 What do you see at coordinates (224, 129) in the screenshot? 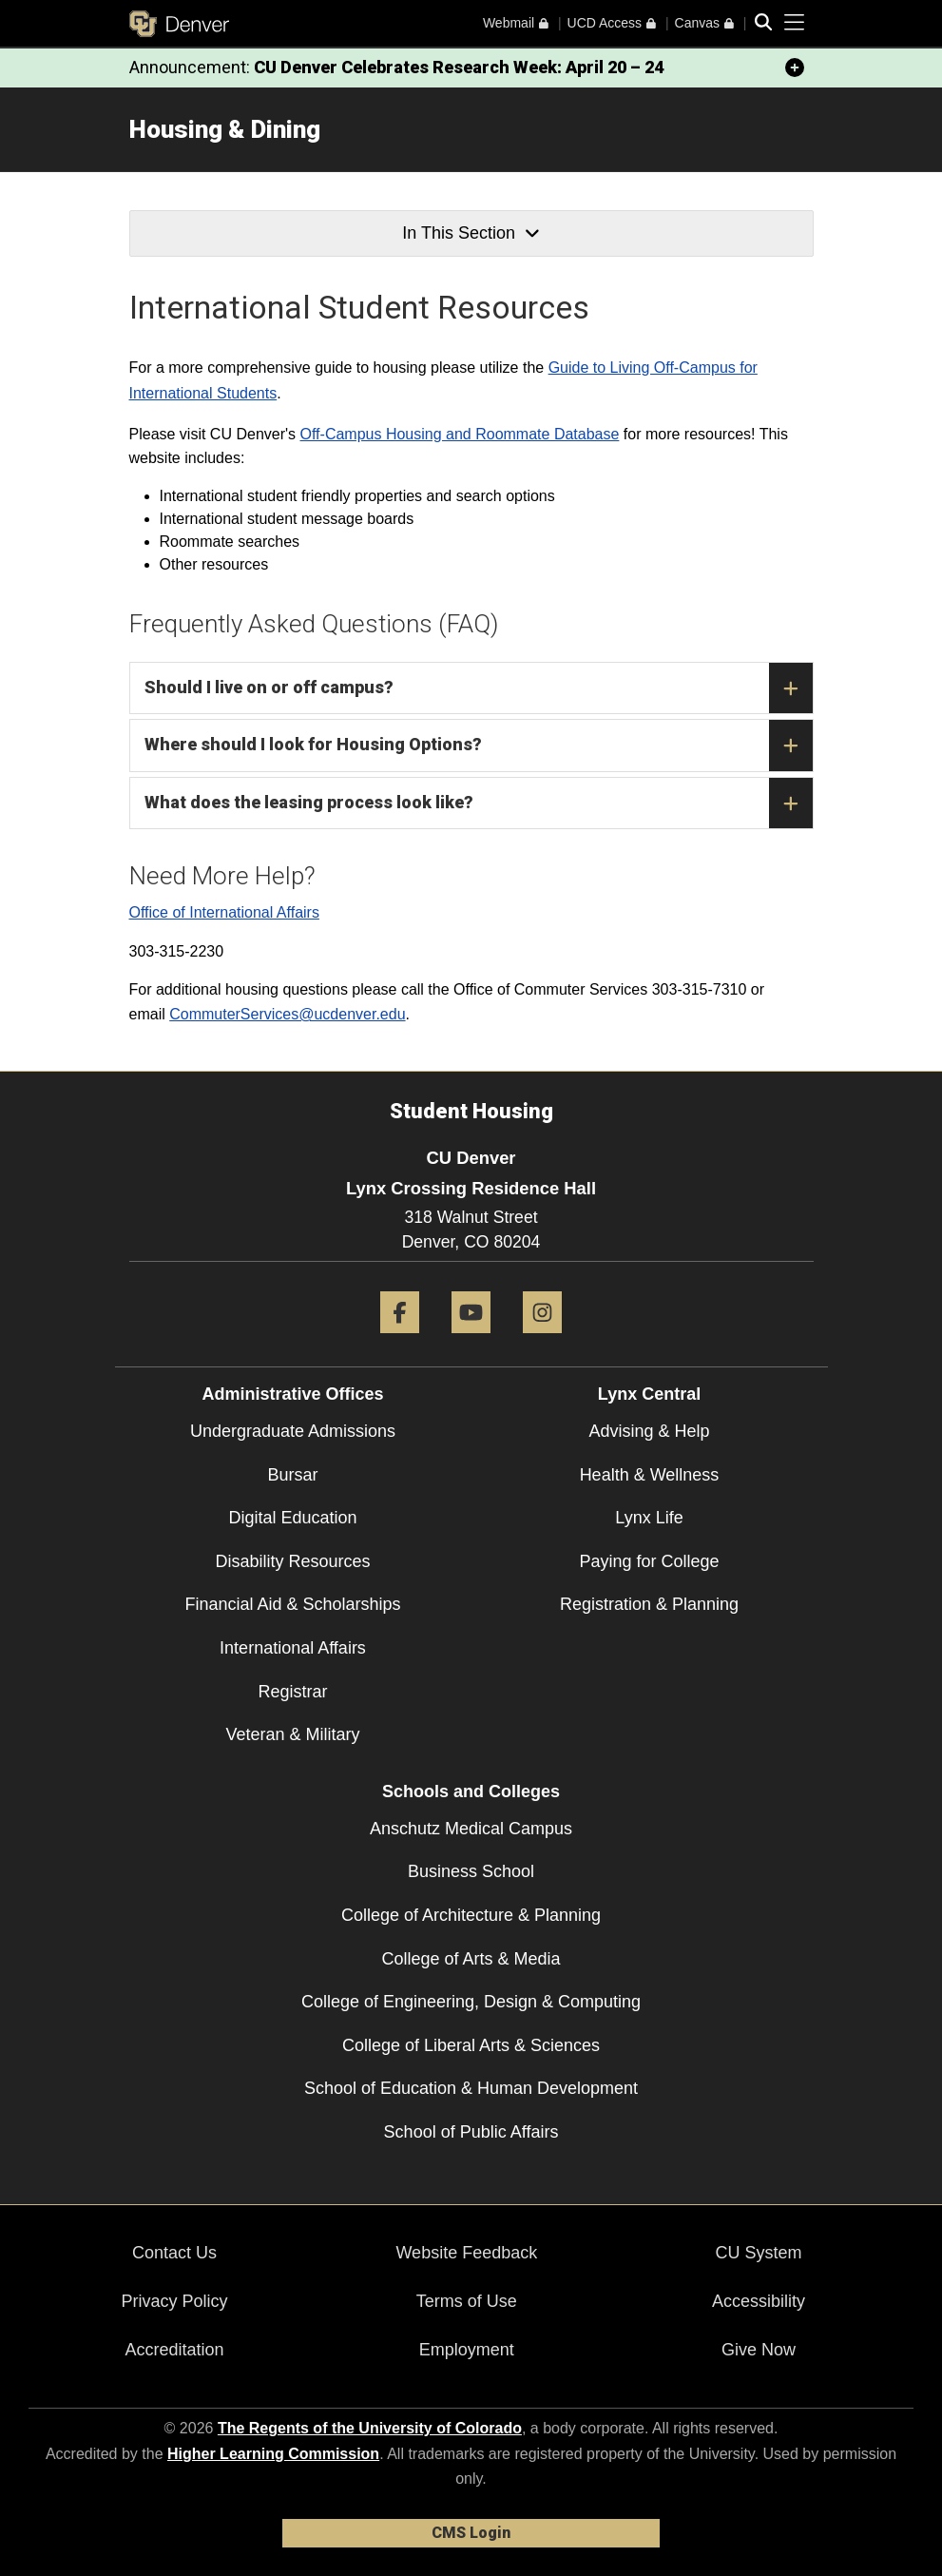
I see `Housing & Dining` at bounding box center [224, 129].